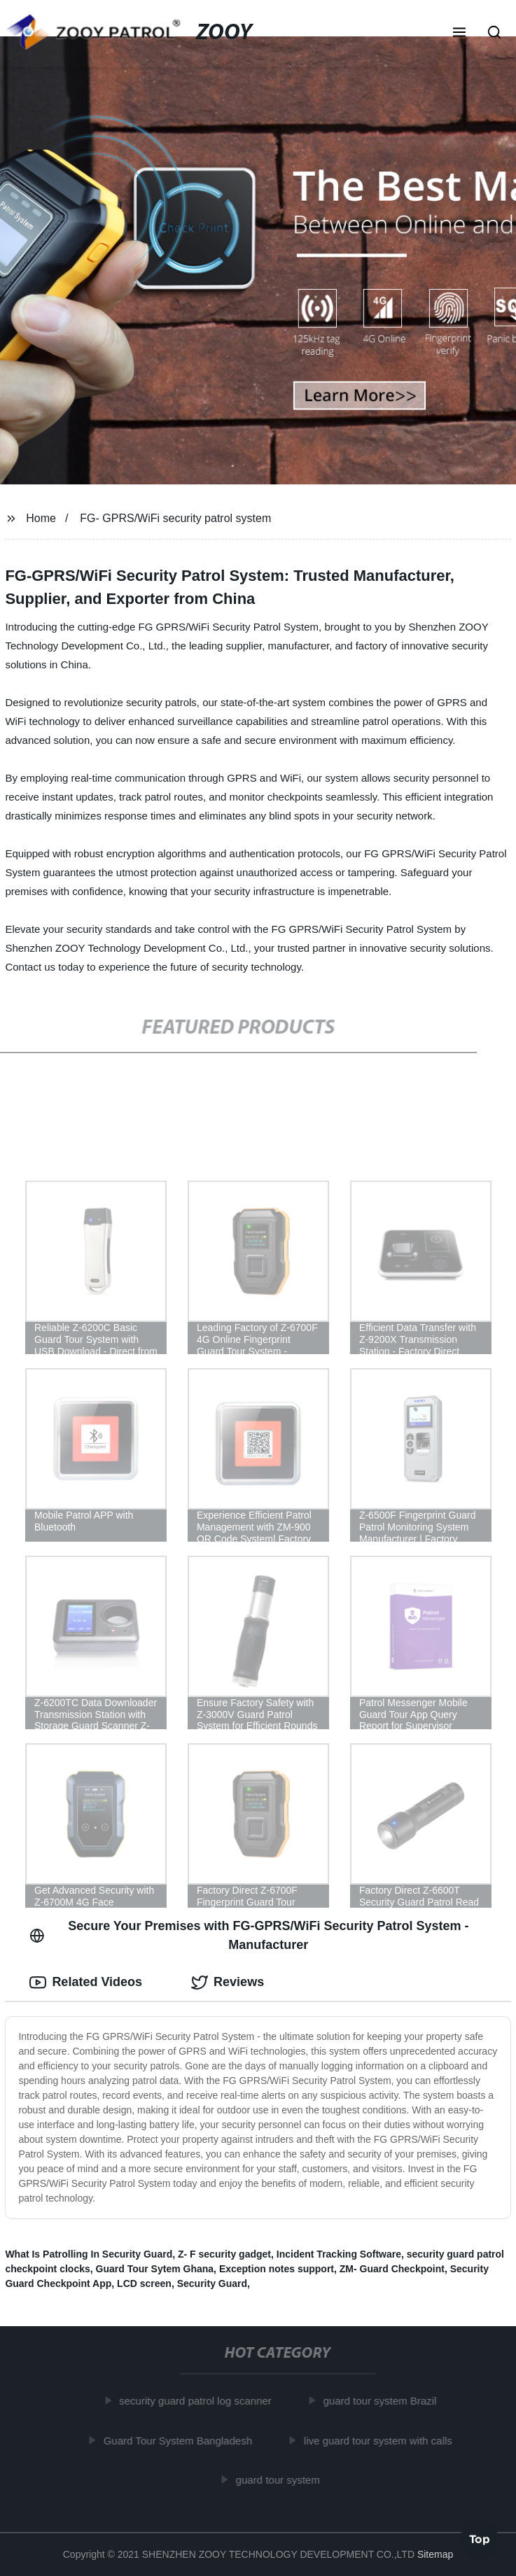 The width and height of the screenshot is (516, 2576). I want to click on guard tour system Brazil, so click(383, 2401).